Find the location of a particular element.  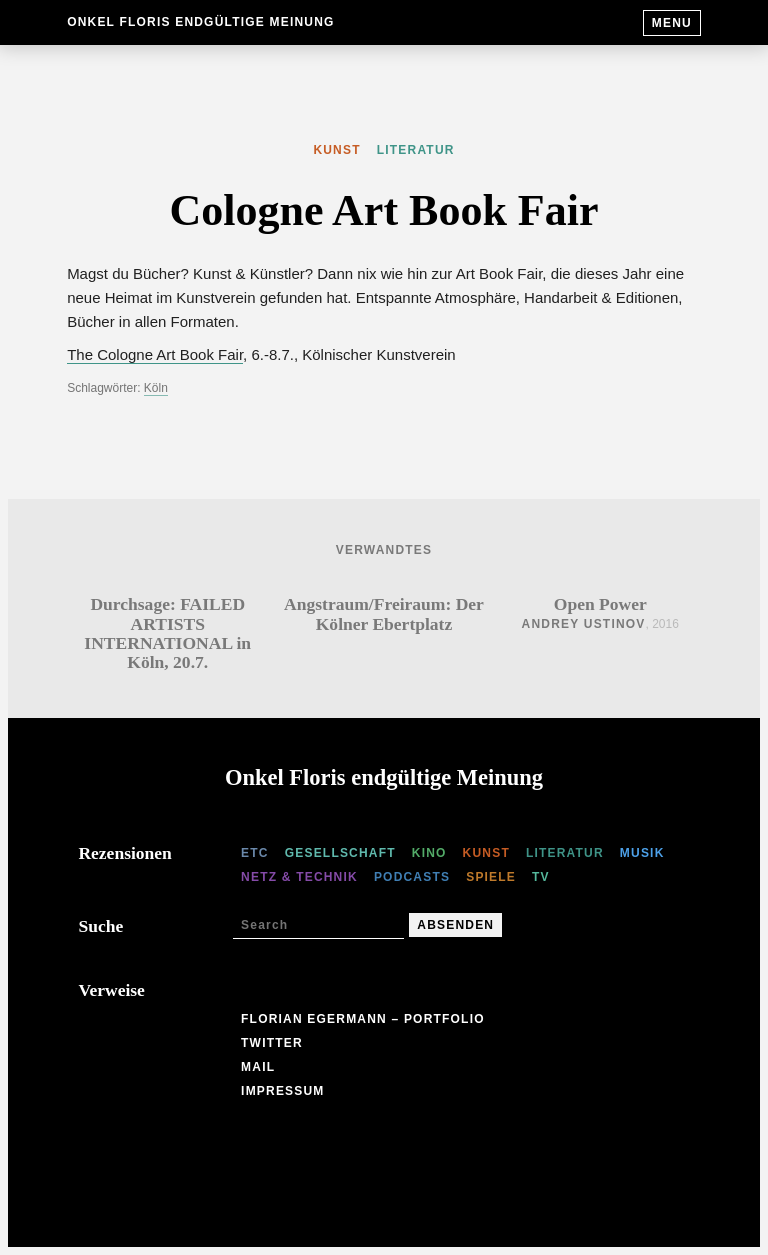

Mail is located at coordinates (258, 1067).